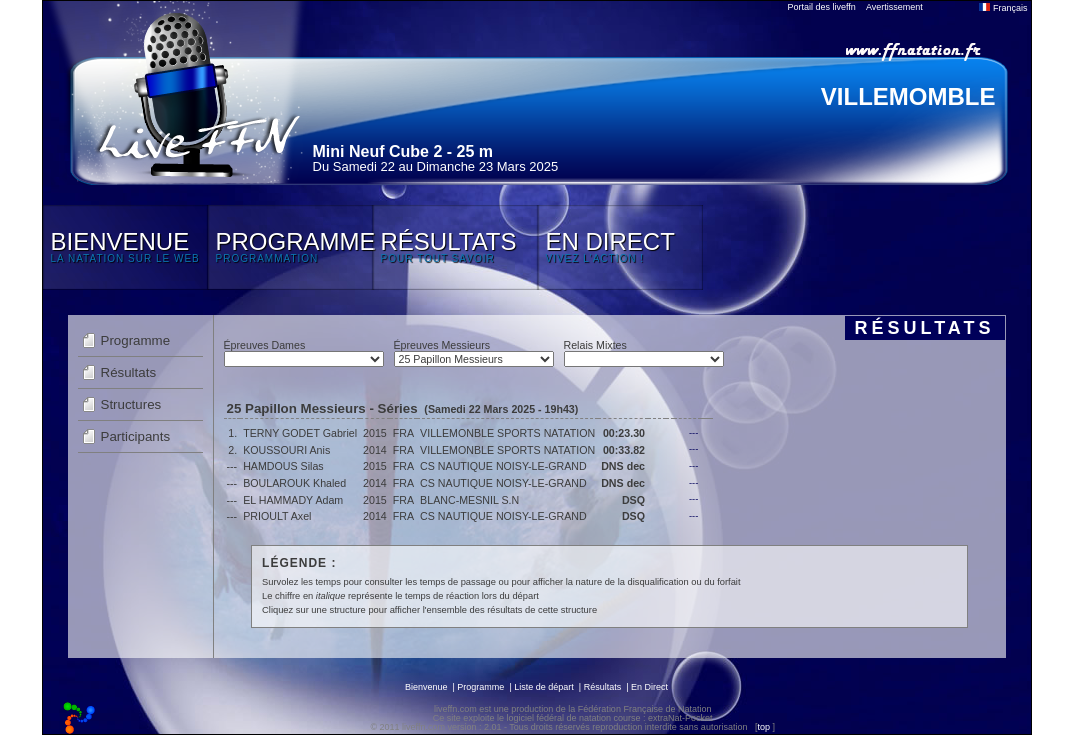 This screenshot has width=1073, height=736. Describe the element at coordinates (294, 483) in the screenshot. I see `BOULAROUK Khaled` at that location.